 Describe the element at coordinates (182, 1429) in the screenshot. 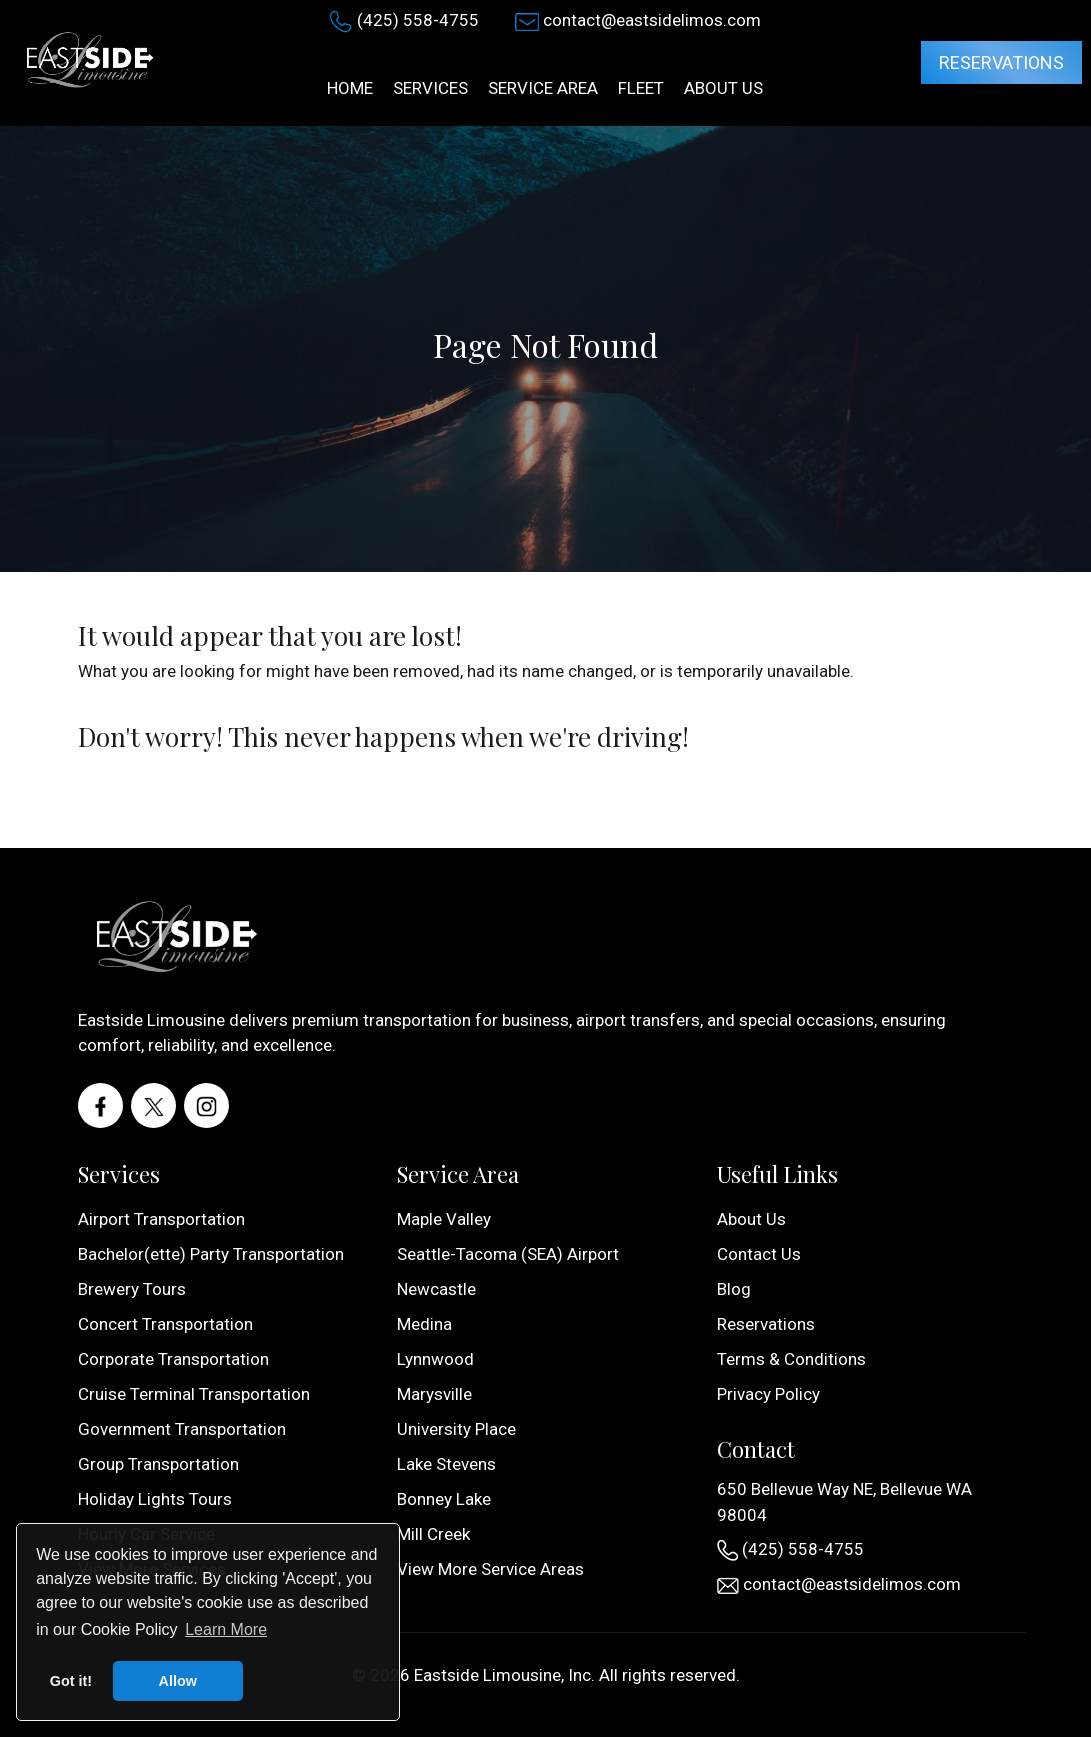

I see `Government Transportation` at that location.